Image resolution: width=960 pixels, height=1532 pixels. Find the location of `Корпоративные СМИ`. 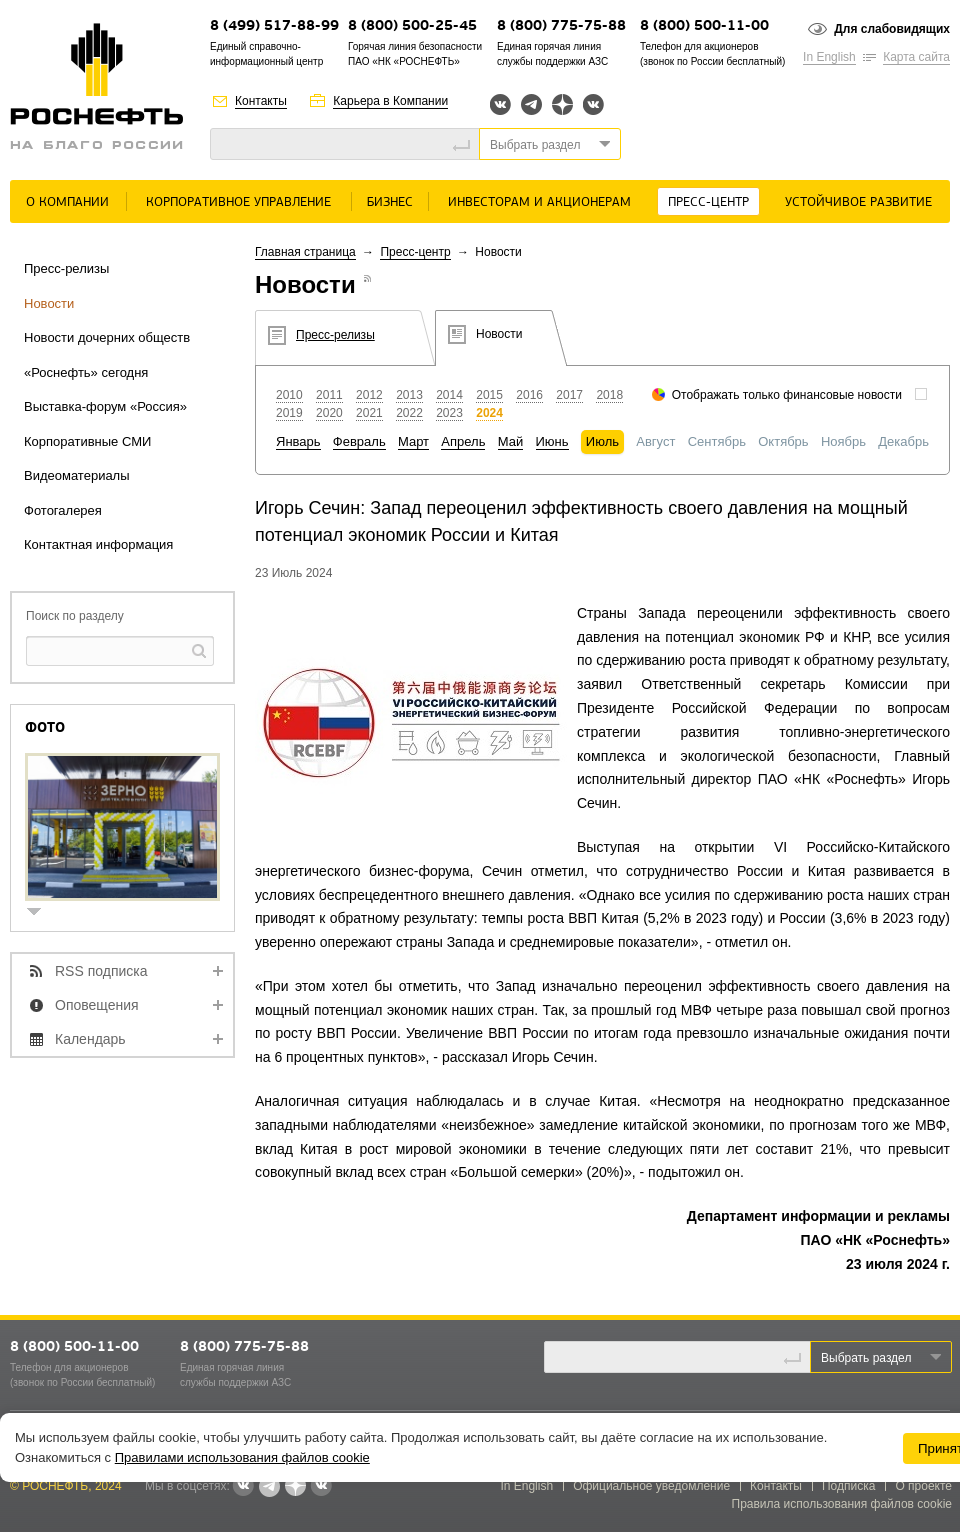

Корпоративные СМИ is located at coordinates (87, 441).